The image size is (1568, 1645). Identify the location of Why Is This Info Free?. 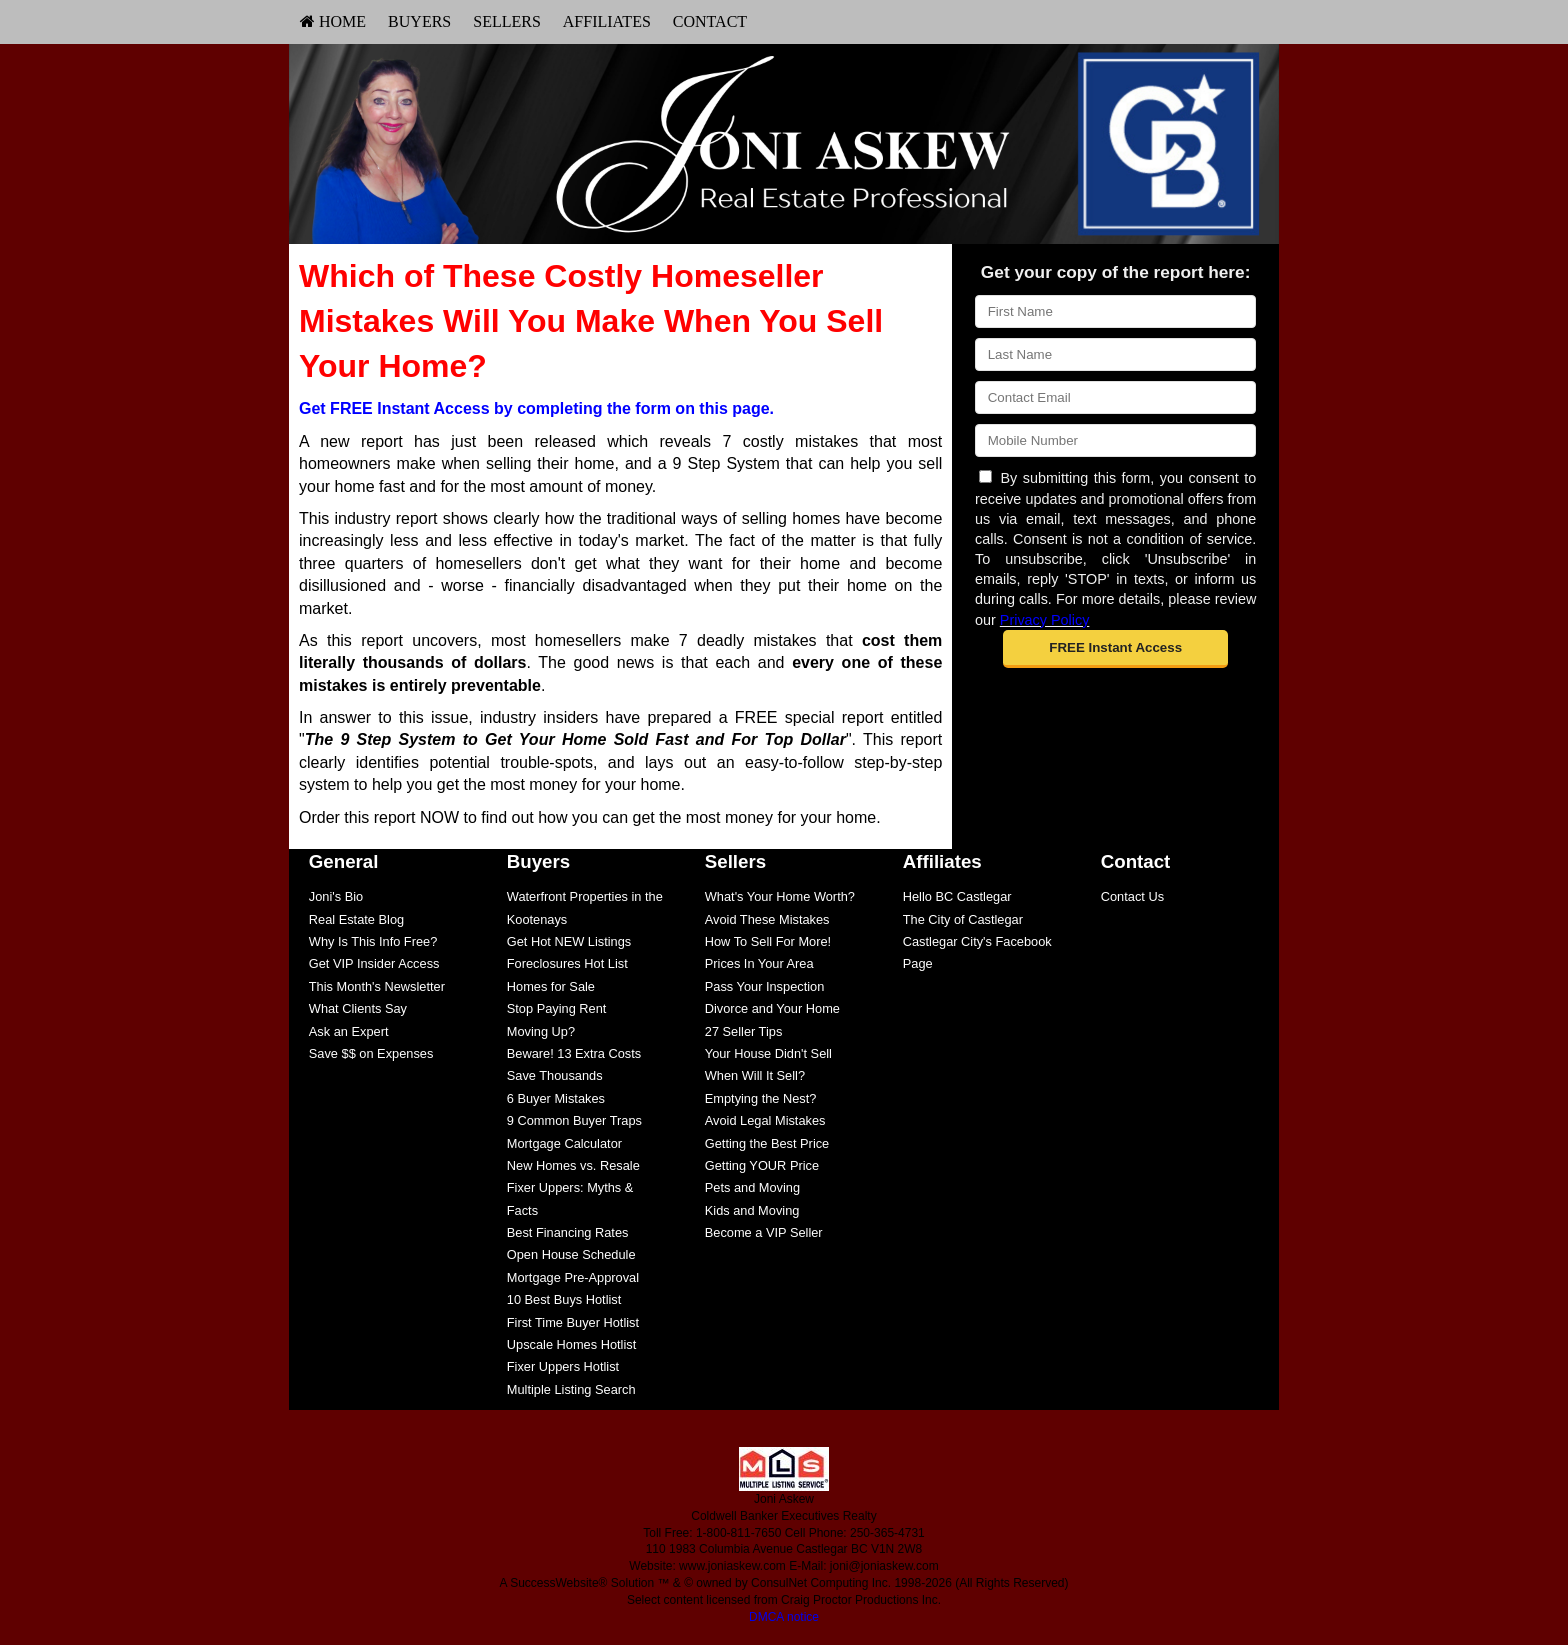
(373, 941).